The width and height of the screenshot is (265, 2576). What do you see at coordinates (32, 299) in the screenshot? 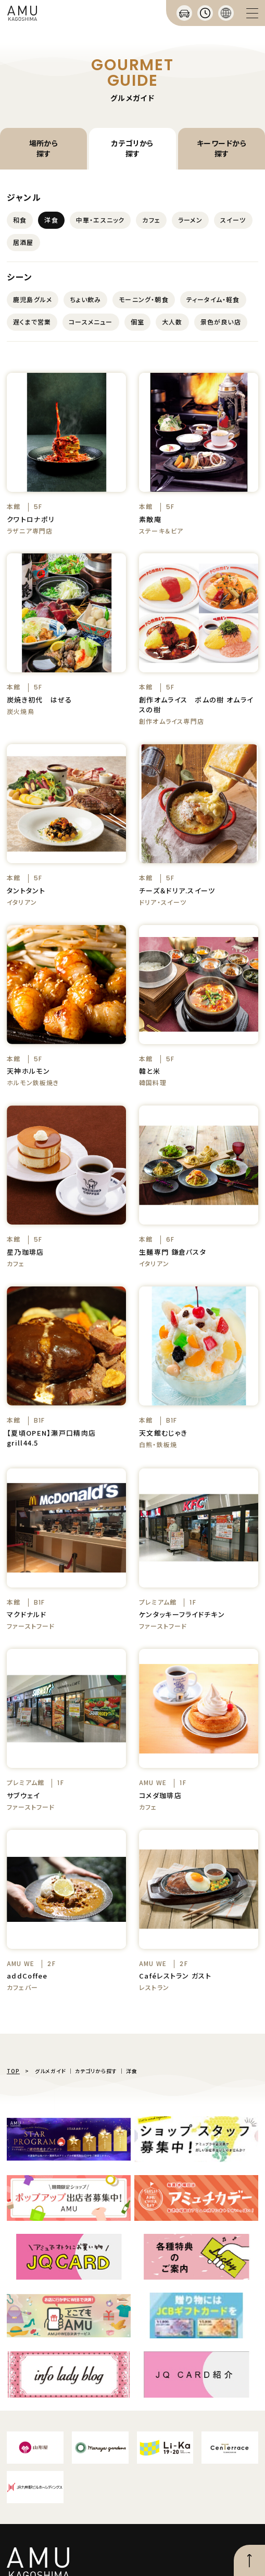
I see `鹿児島グルメ` at bounding box center [32, 299].